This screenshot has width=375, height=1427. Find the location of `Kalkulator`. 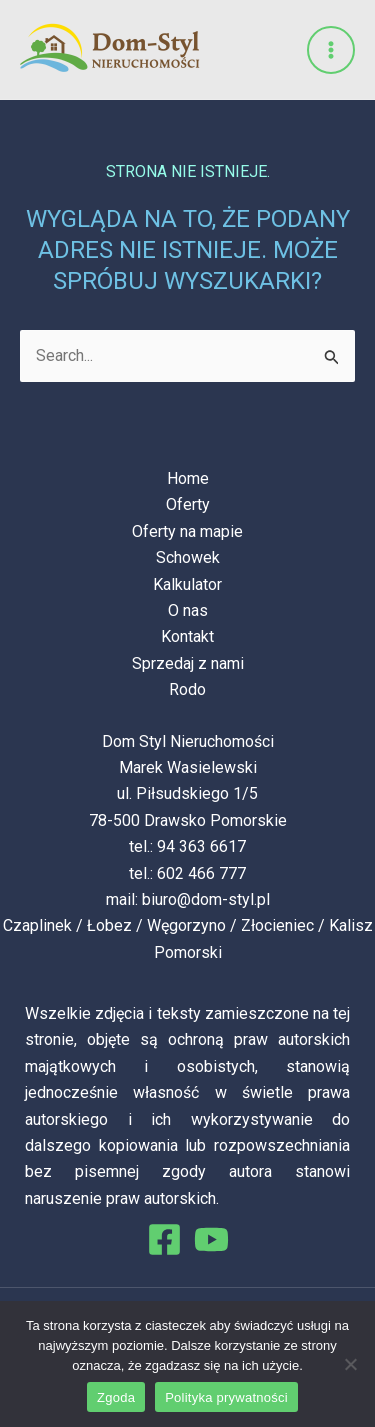

Kalkulator is located at coordinates (187, 584).